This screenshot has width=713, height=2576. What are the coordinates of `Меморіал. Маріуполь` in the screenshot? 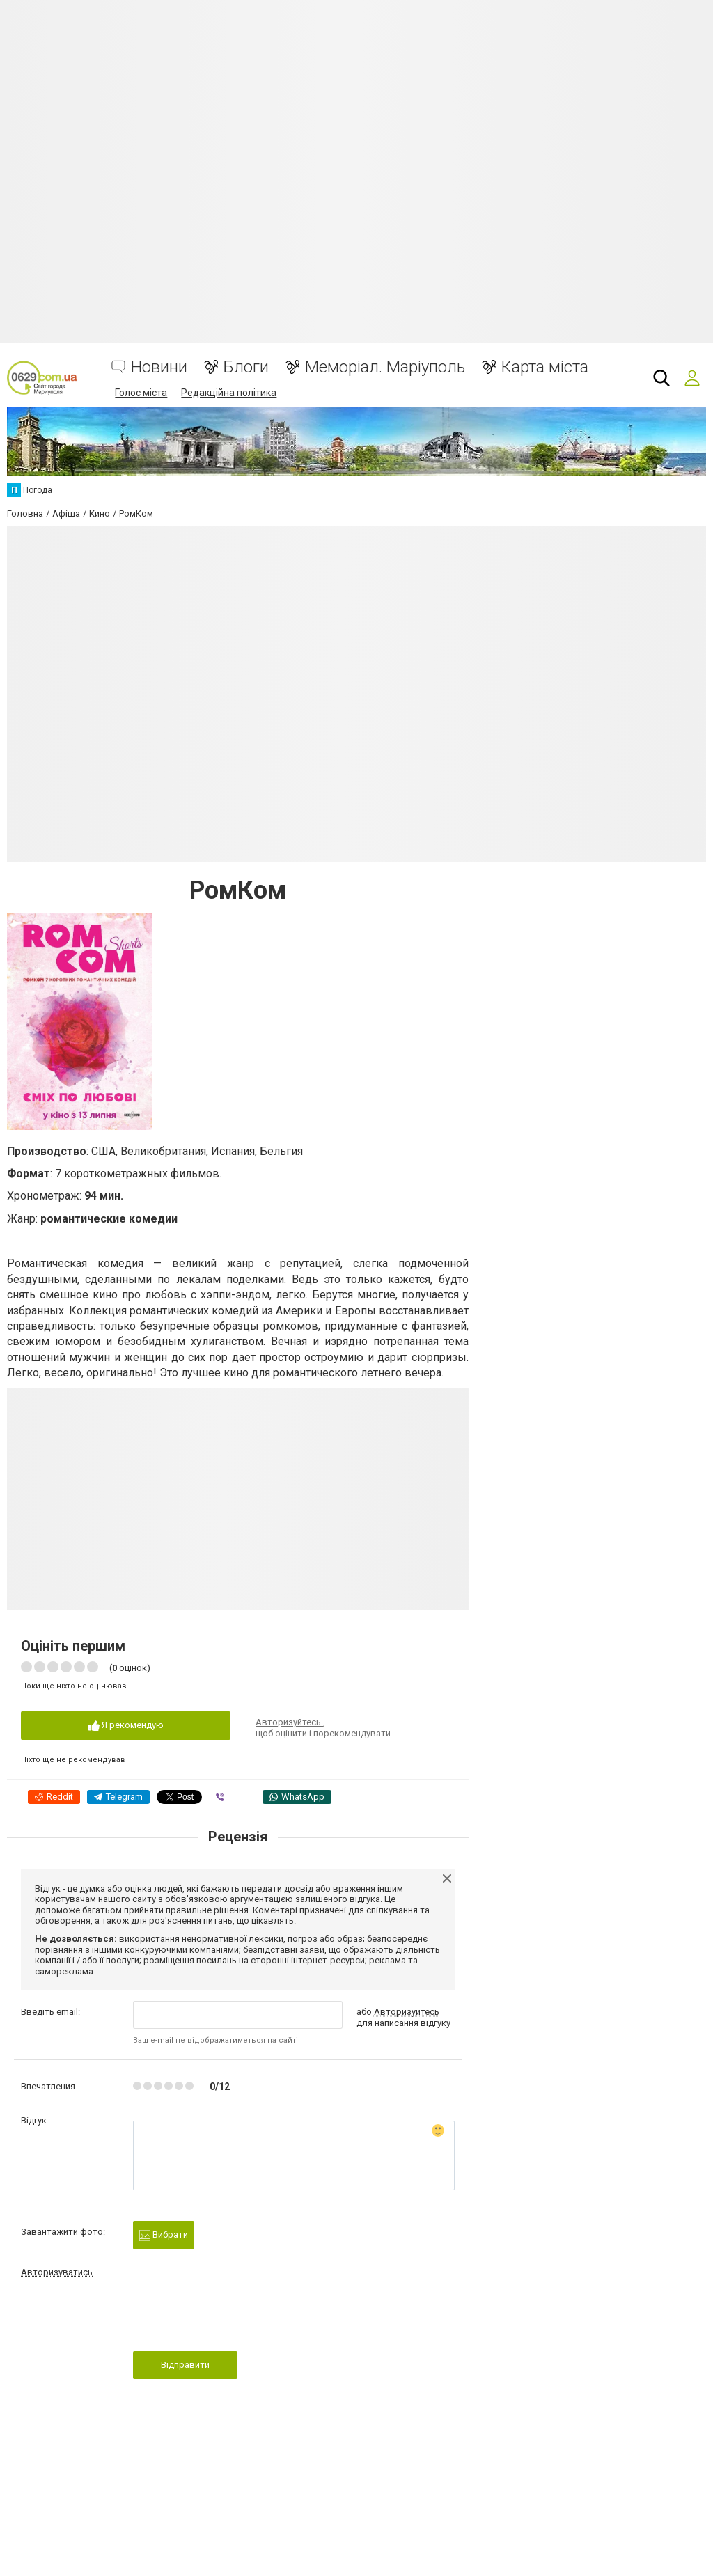 It's located at (385, 367).